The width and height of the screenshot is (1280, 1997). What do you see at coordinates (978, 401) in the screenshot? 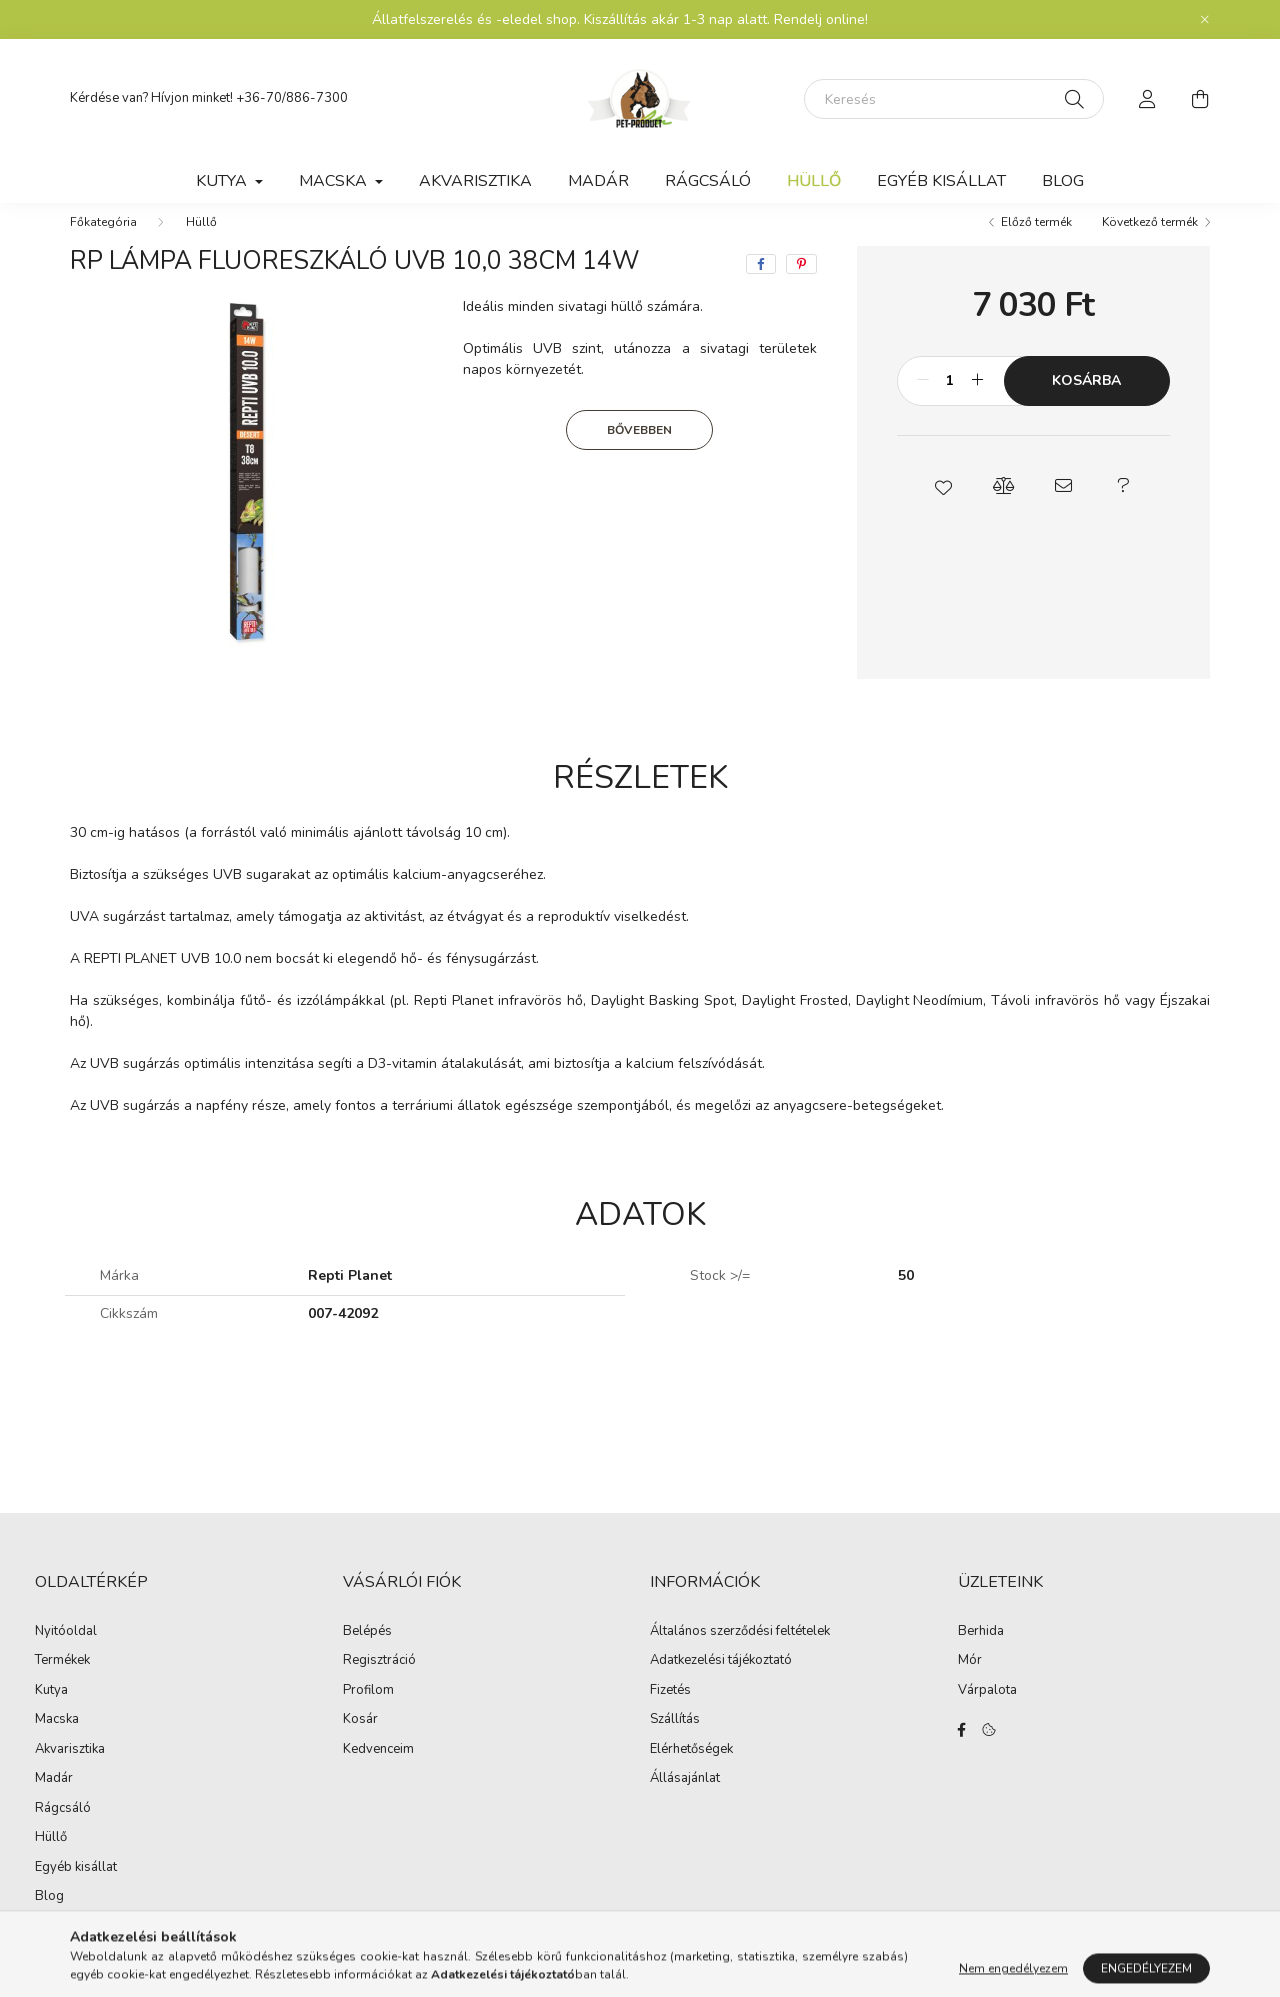
I see `[plusz]` at bounding box center [978, 401].